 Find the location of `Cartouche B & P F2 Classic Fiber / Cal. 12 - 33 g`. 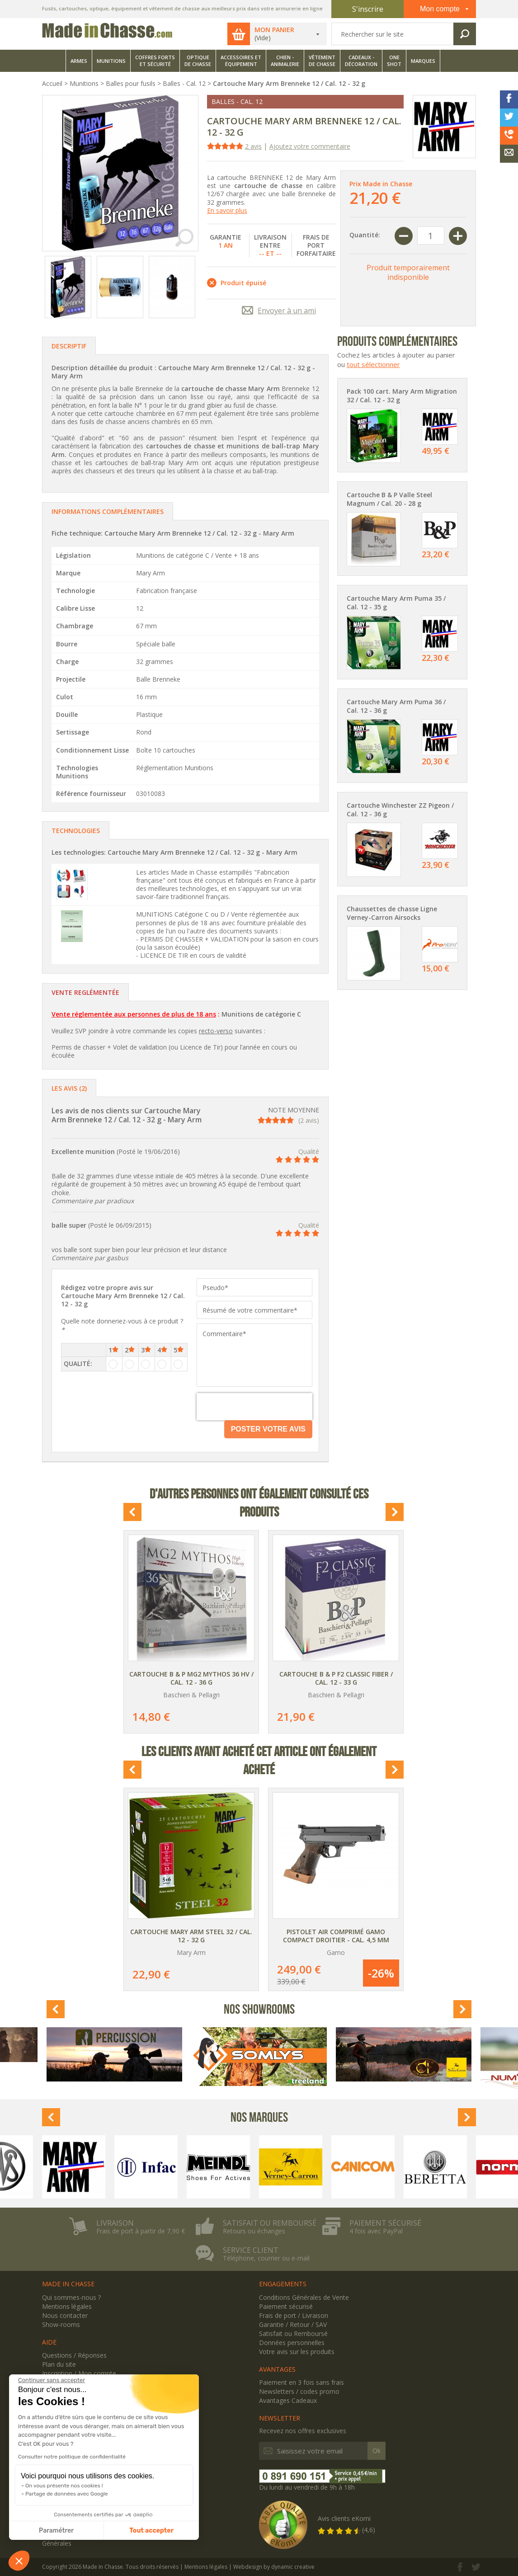

Cartouche B & P F2 Classic Fiber / Cal. 12 - 33 g is located at coordinates (336, 1678).